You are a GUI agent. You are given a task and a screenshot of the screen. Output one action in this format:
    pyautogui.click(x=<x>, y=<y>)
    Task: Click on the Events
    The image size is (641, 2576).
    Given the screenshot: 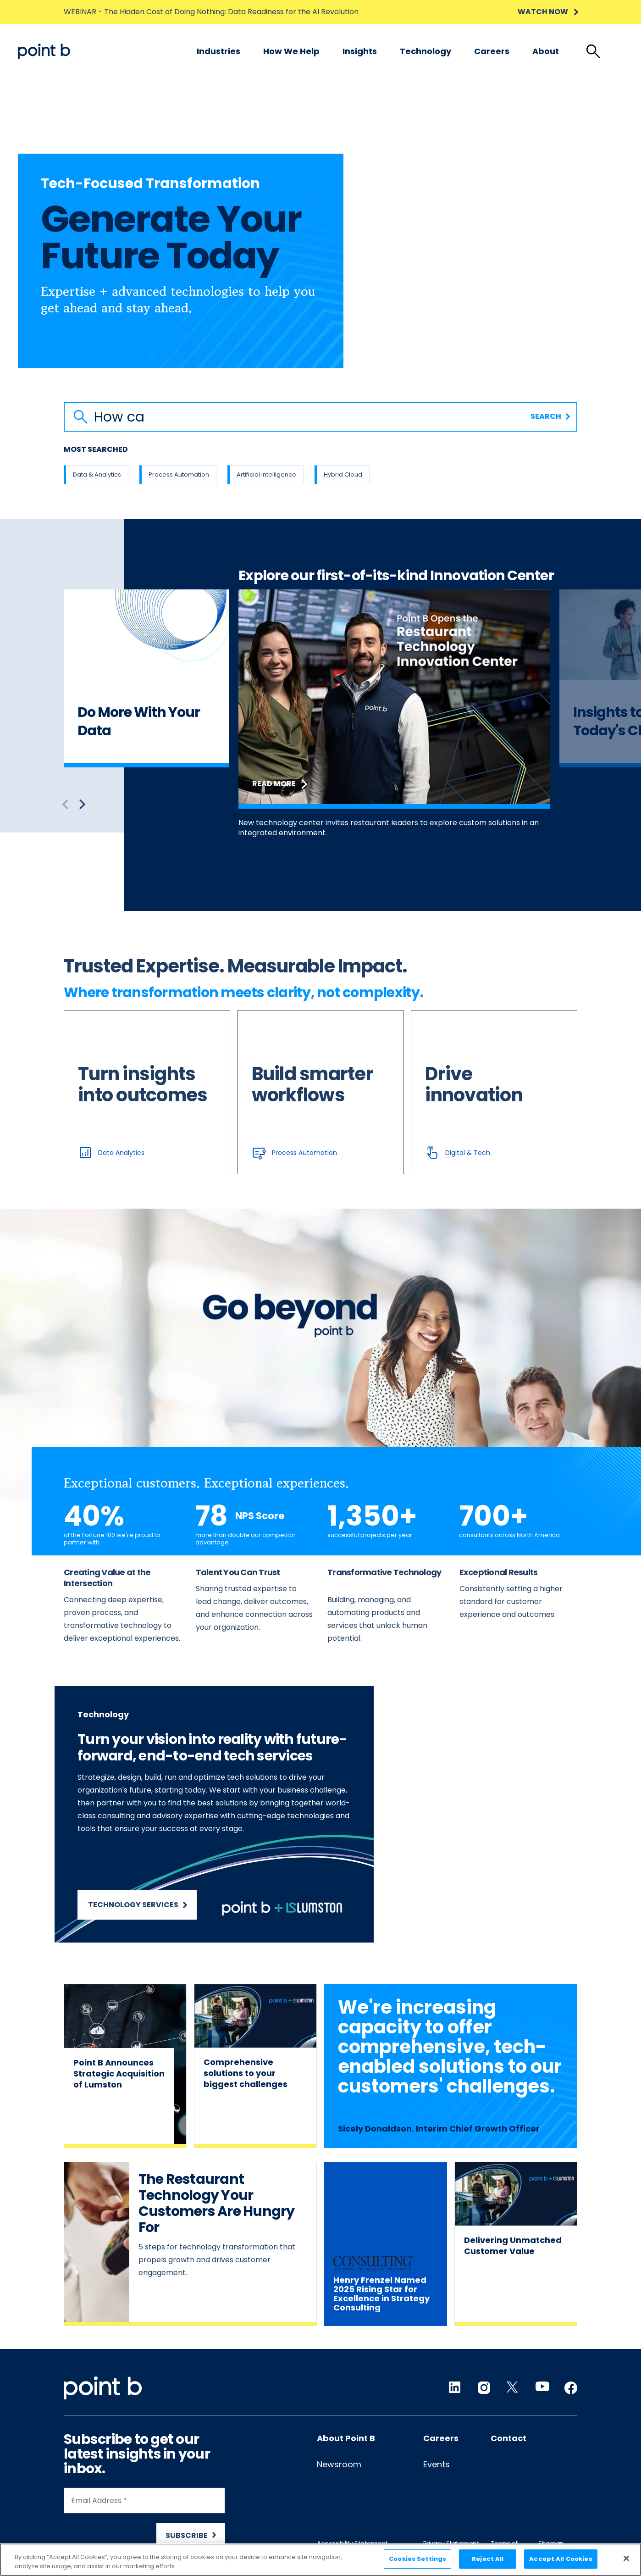 What is the action you would take?
    pyautogui.click(x=436, y=2464)
    